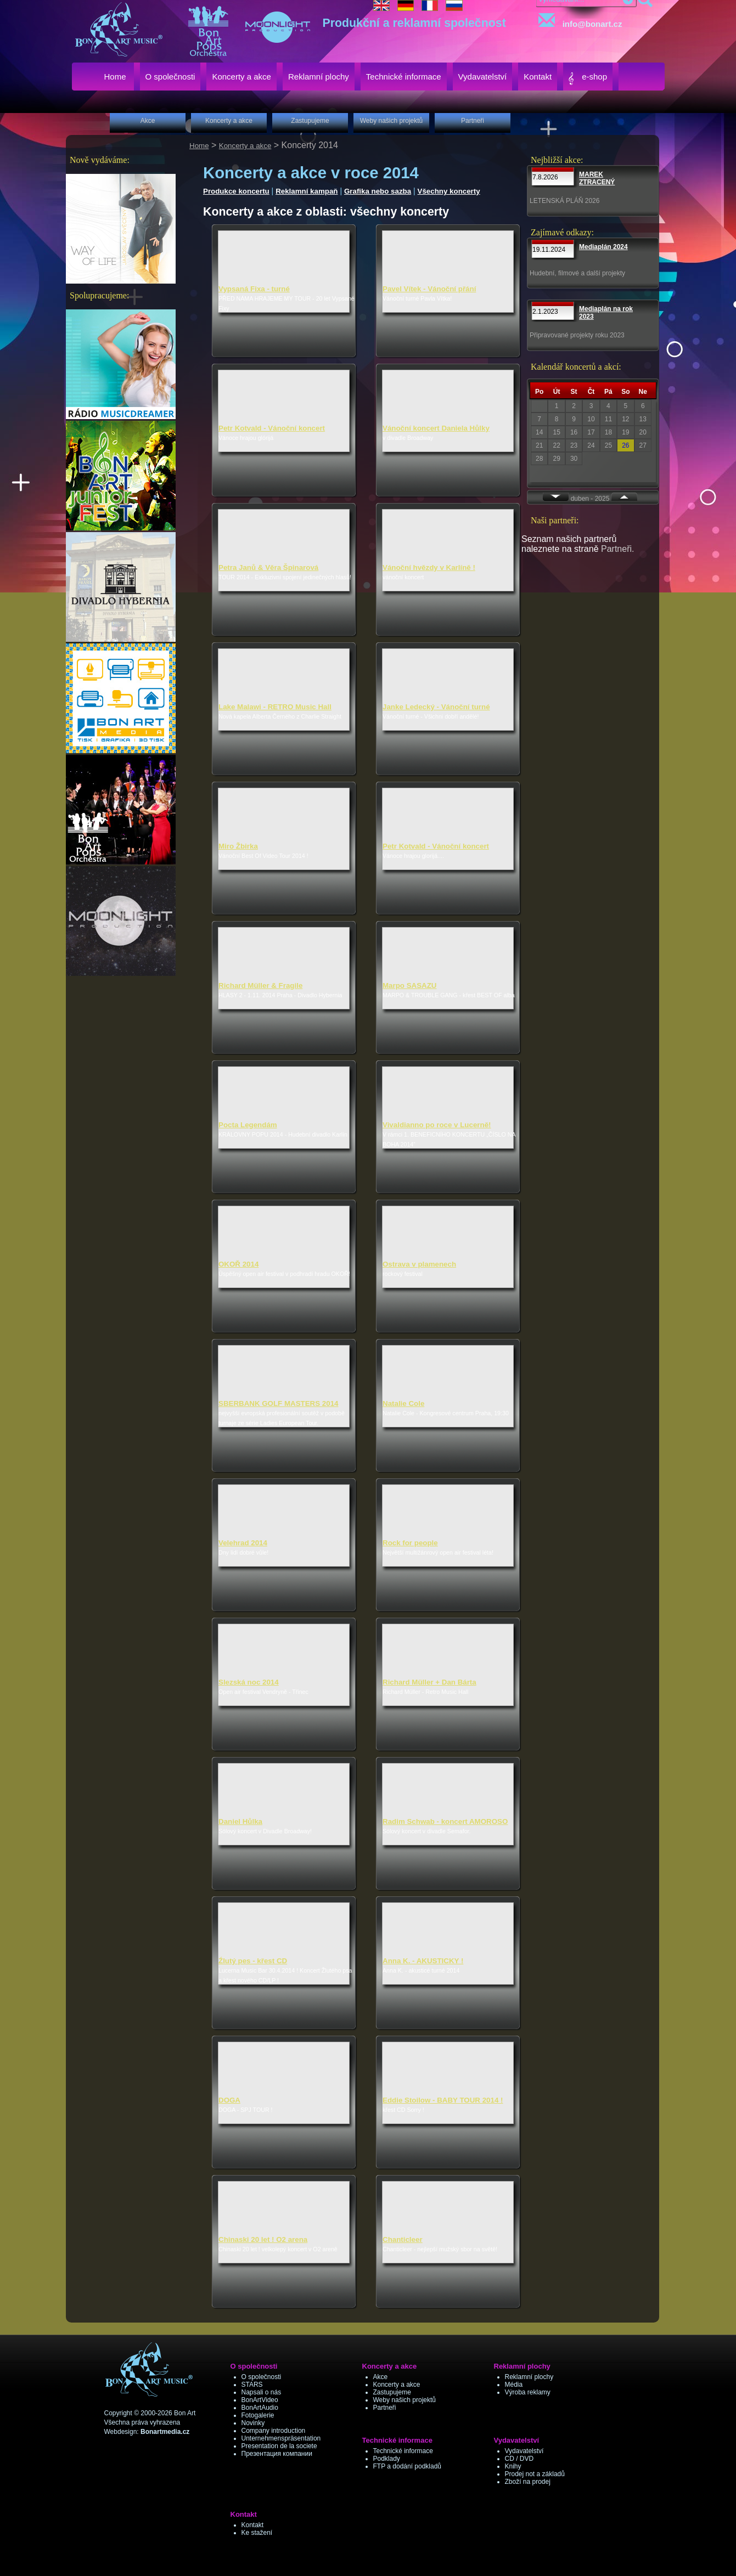  What do you see at coordinates (514, 2384) in the screenshot?
I see `Média` at bounding box center [514, 2384].